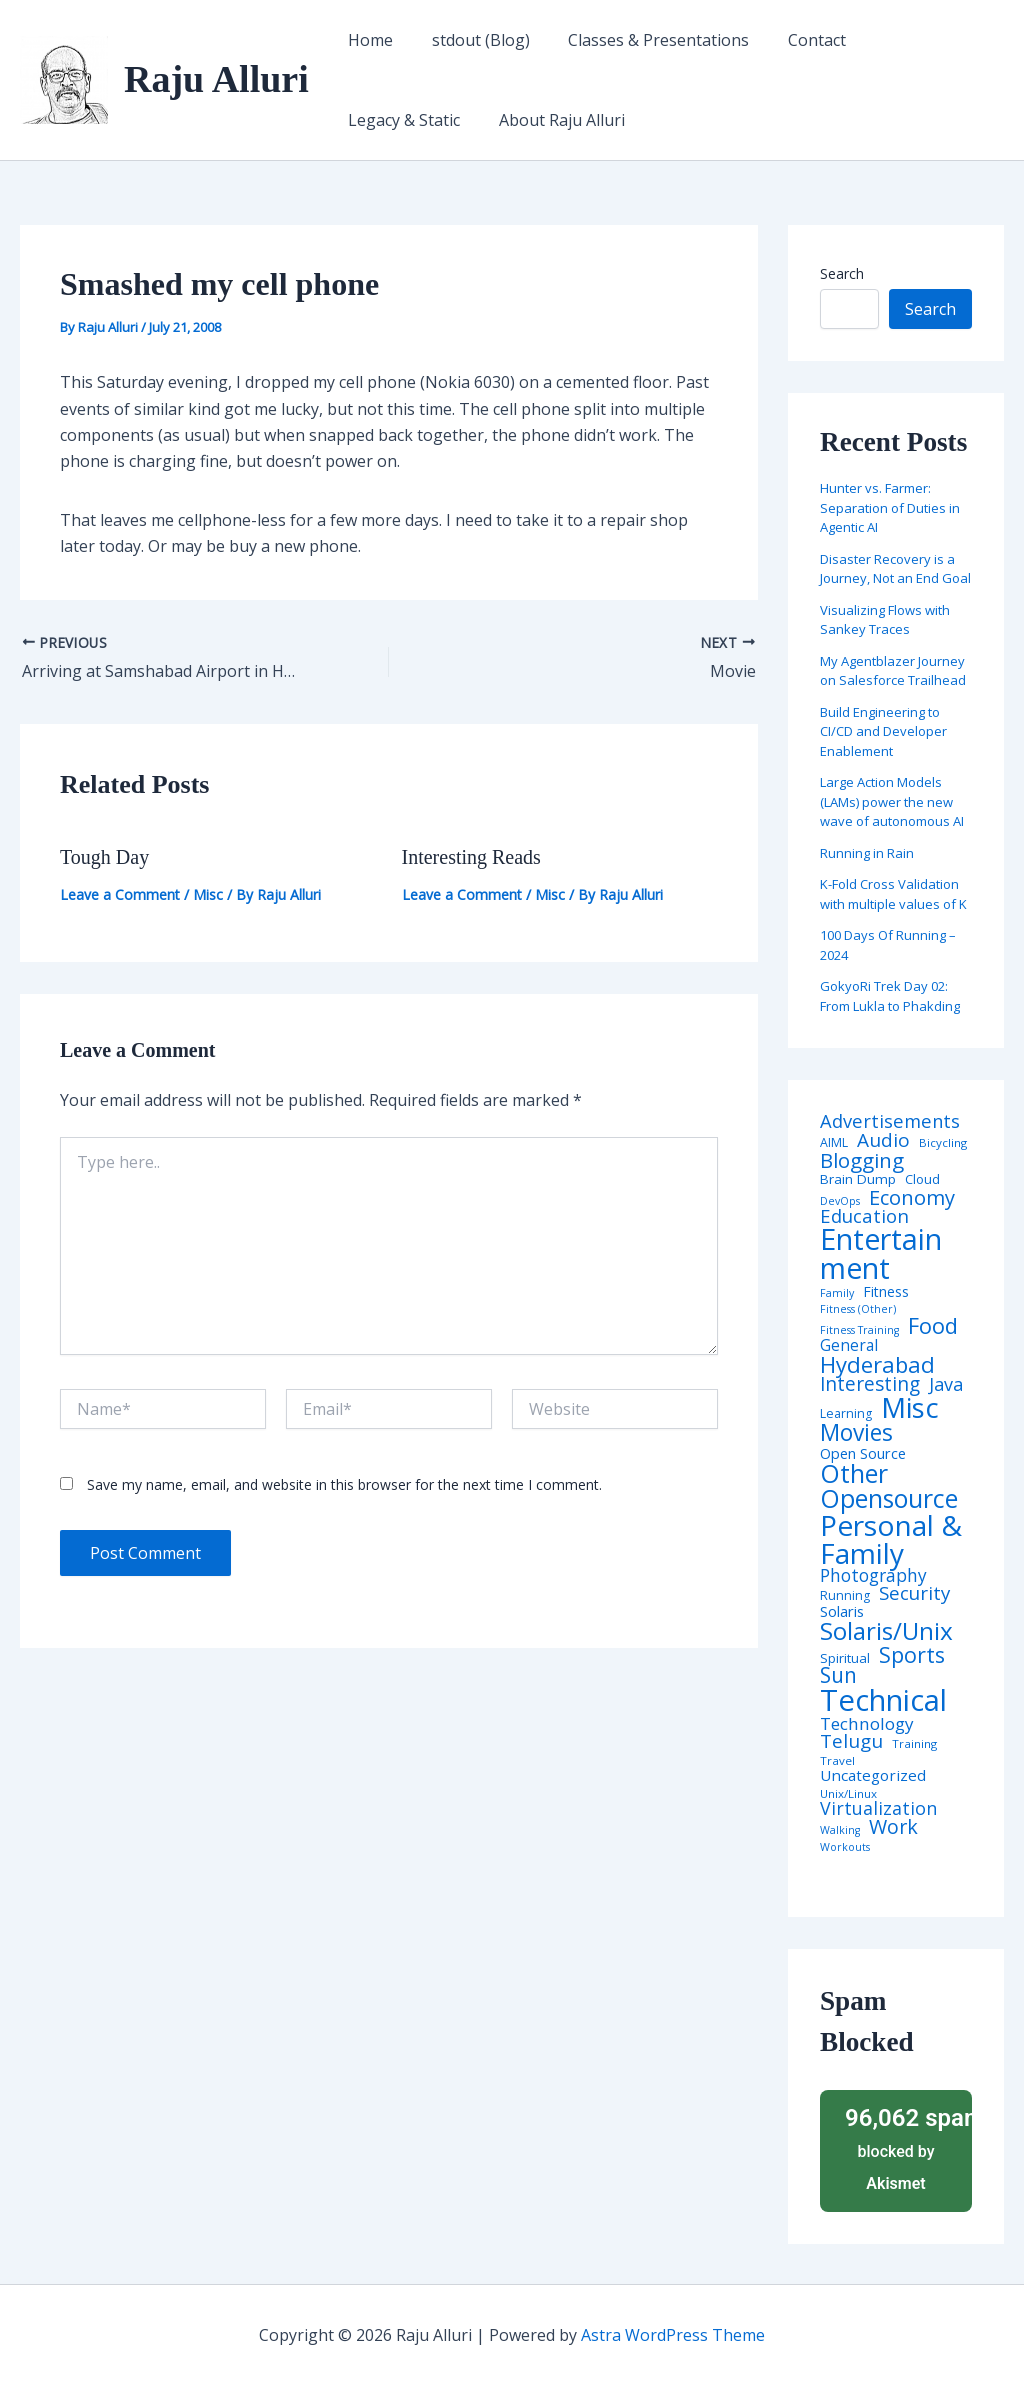  Describe the element at coordinates (845, 1658) in the screenshot. I see `Spiritual [Spiritual (6 items)]` at that location.